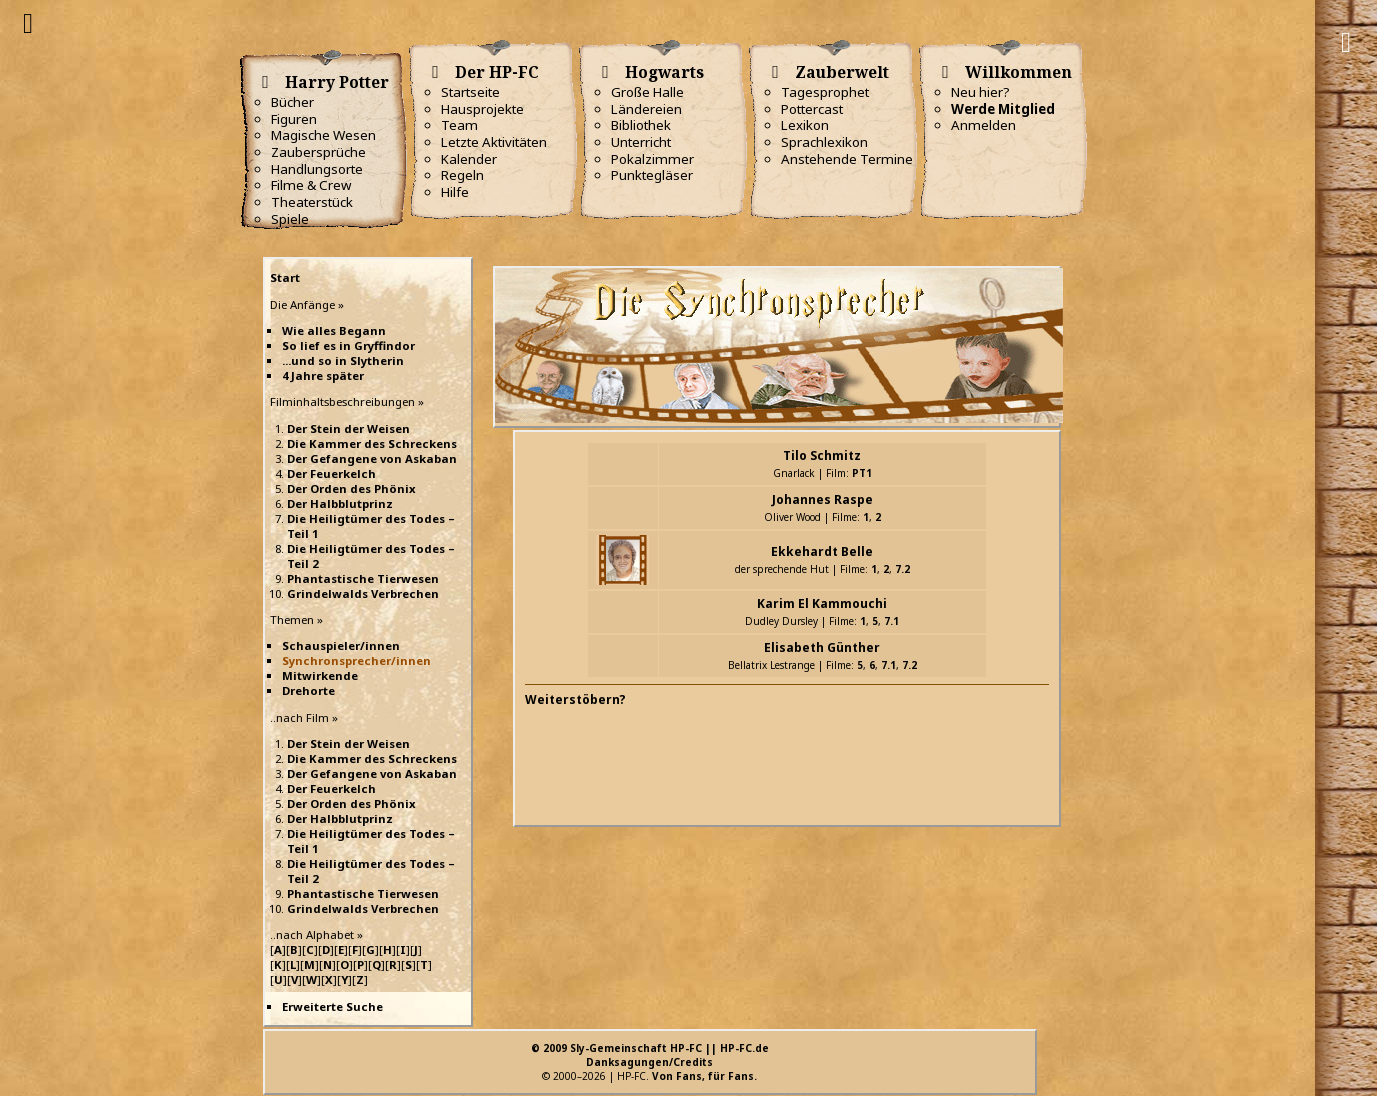 The image size is (1377, 1096). I want to click on Neu hier?, so click(980, 92).